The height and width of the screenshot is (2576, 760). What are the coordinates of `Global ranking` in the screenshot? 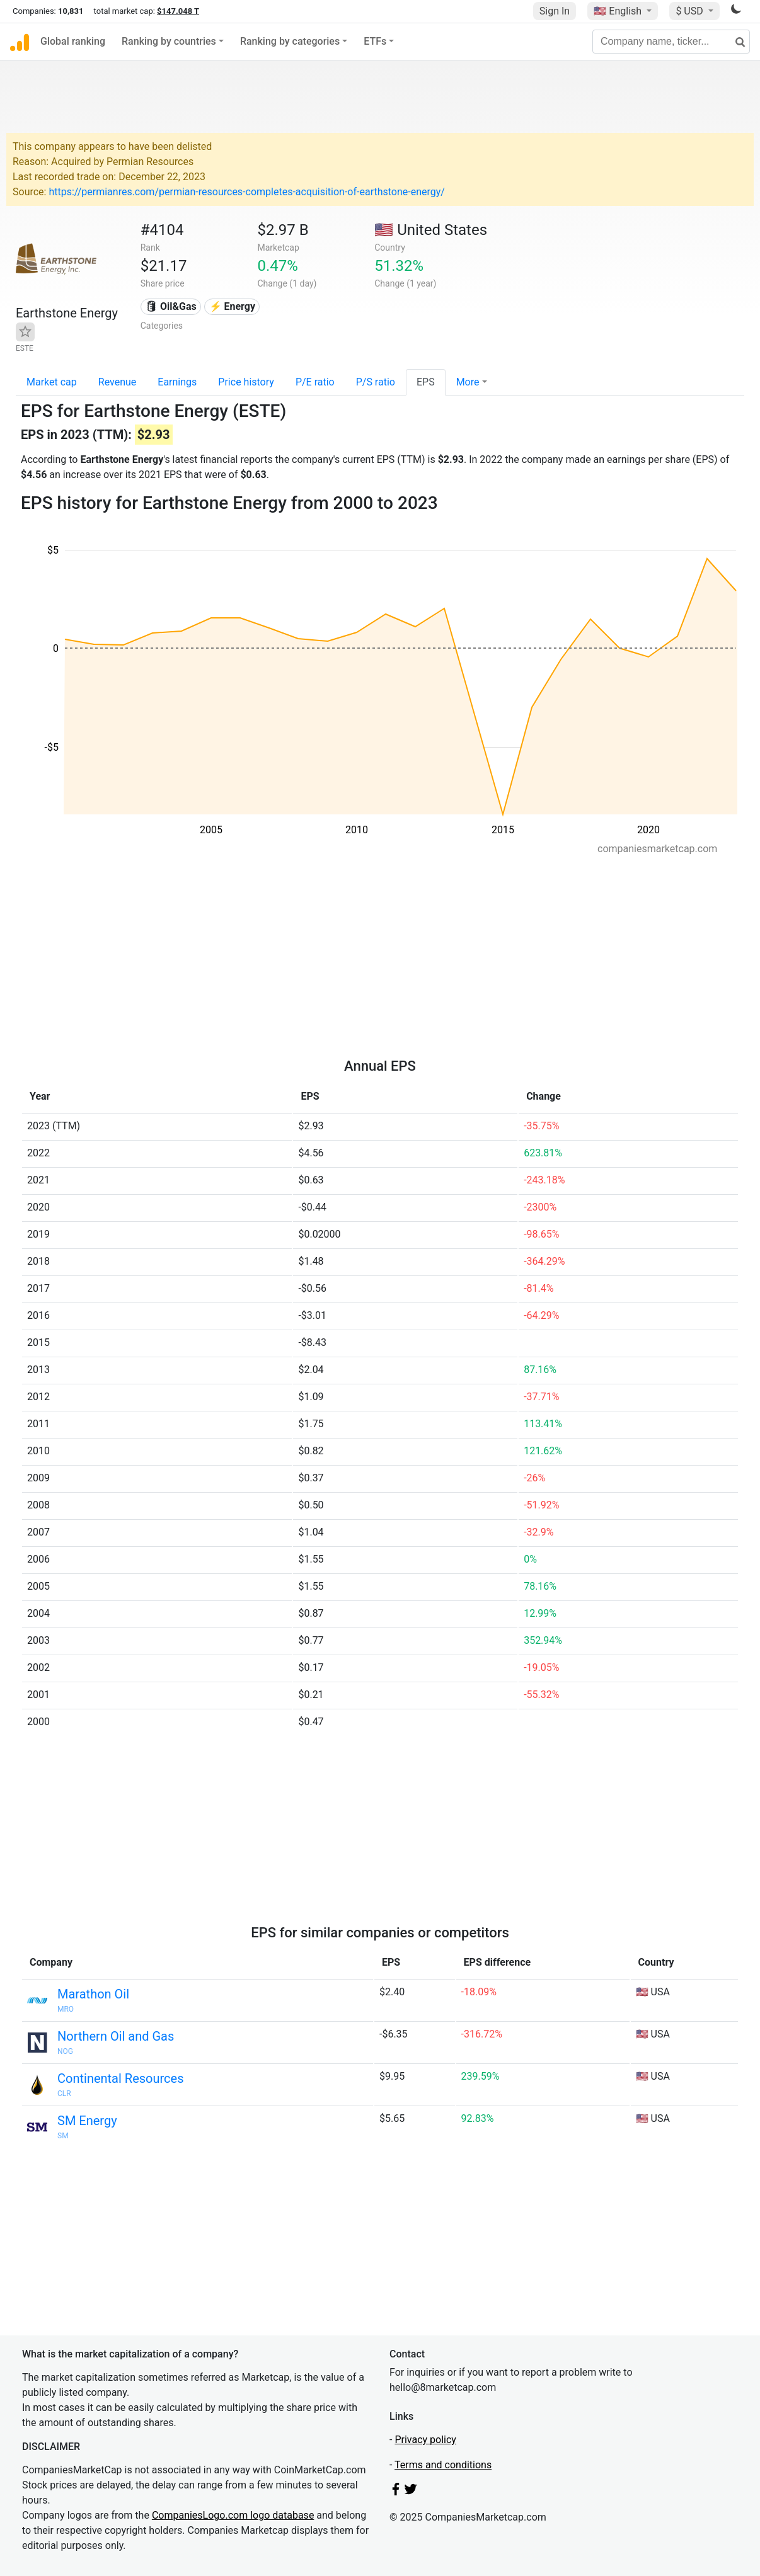 It's located at (72, 41).